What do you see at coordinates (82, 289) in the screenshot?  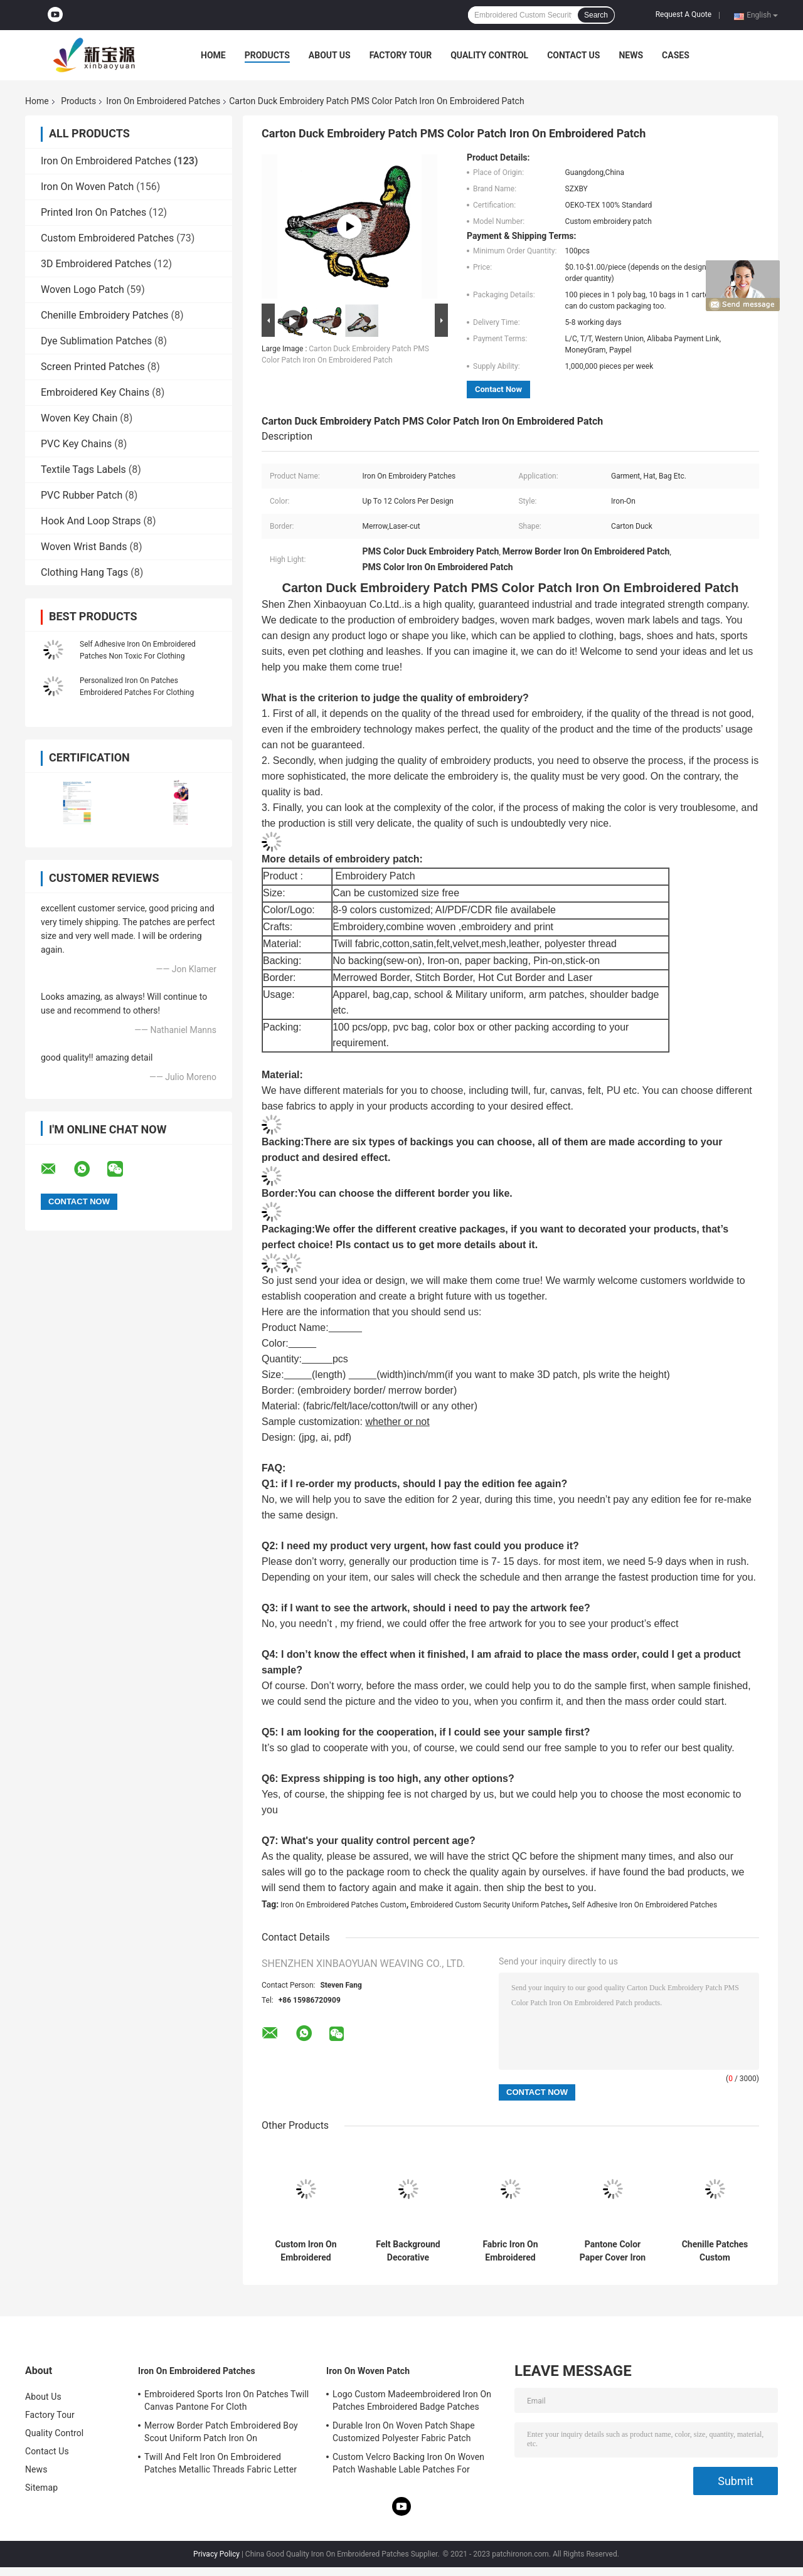 I see `Woven Logo Patch` at bounding box center [82, 289].